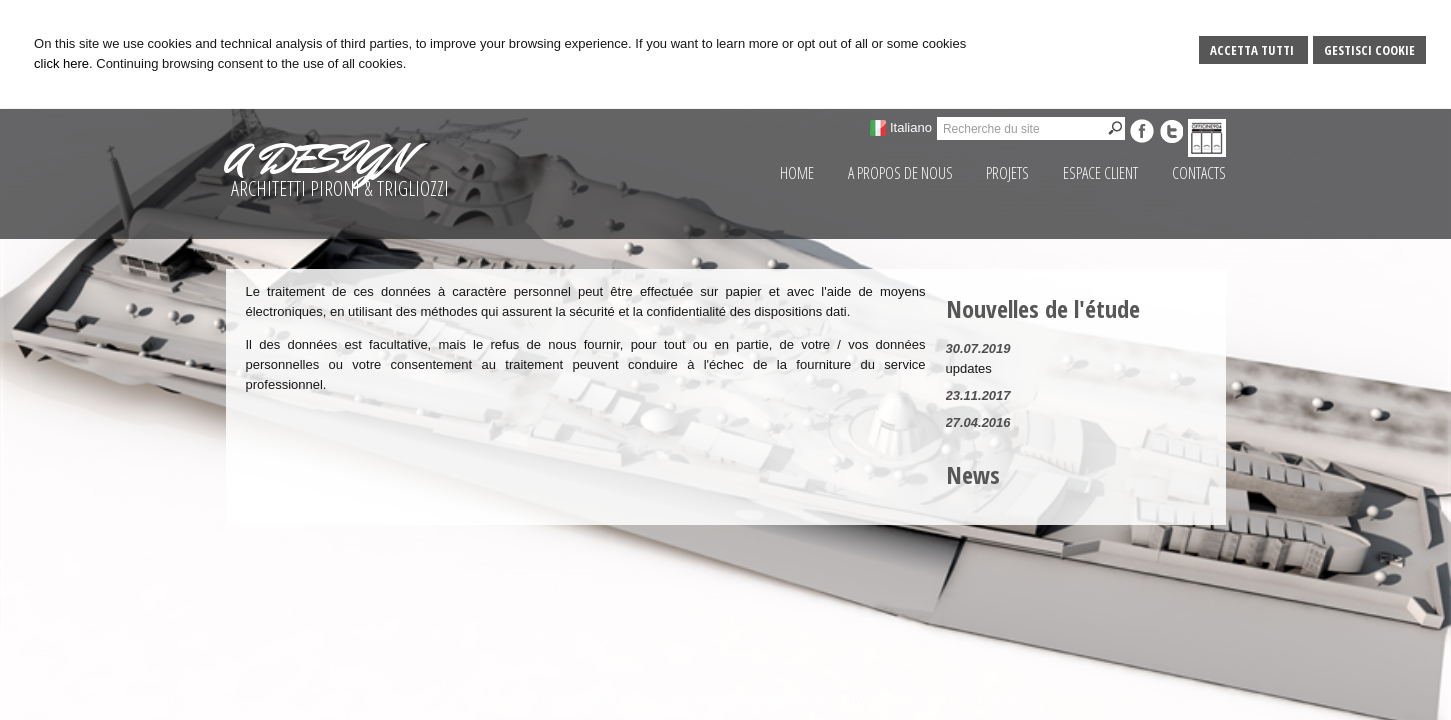 The image size is (1451, 720). I want to click on Credits, so click(997, 700).